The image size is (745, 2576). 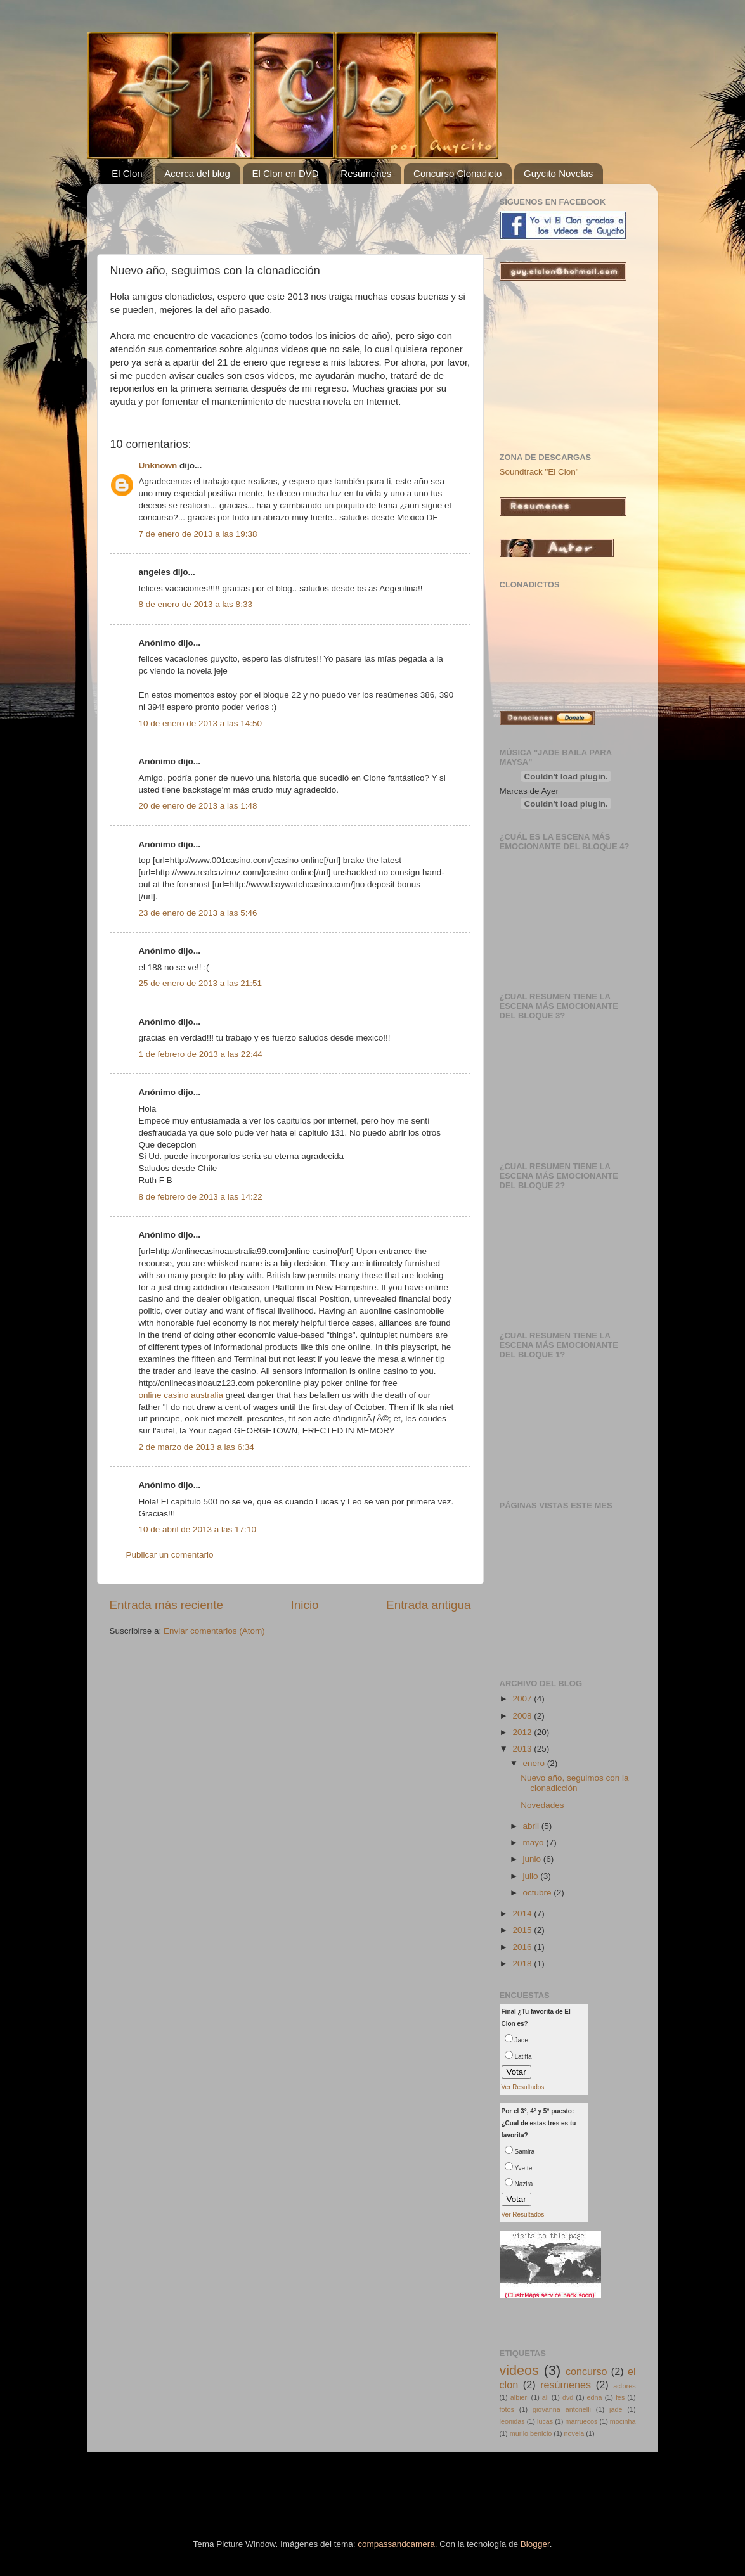 What do you see at coordinates (533, 1859) in the screenshot?
I see `junio` at bounding box center [533, 1859].